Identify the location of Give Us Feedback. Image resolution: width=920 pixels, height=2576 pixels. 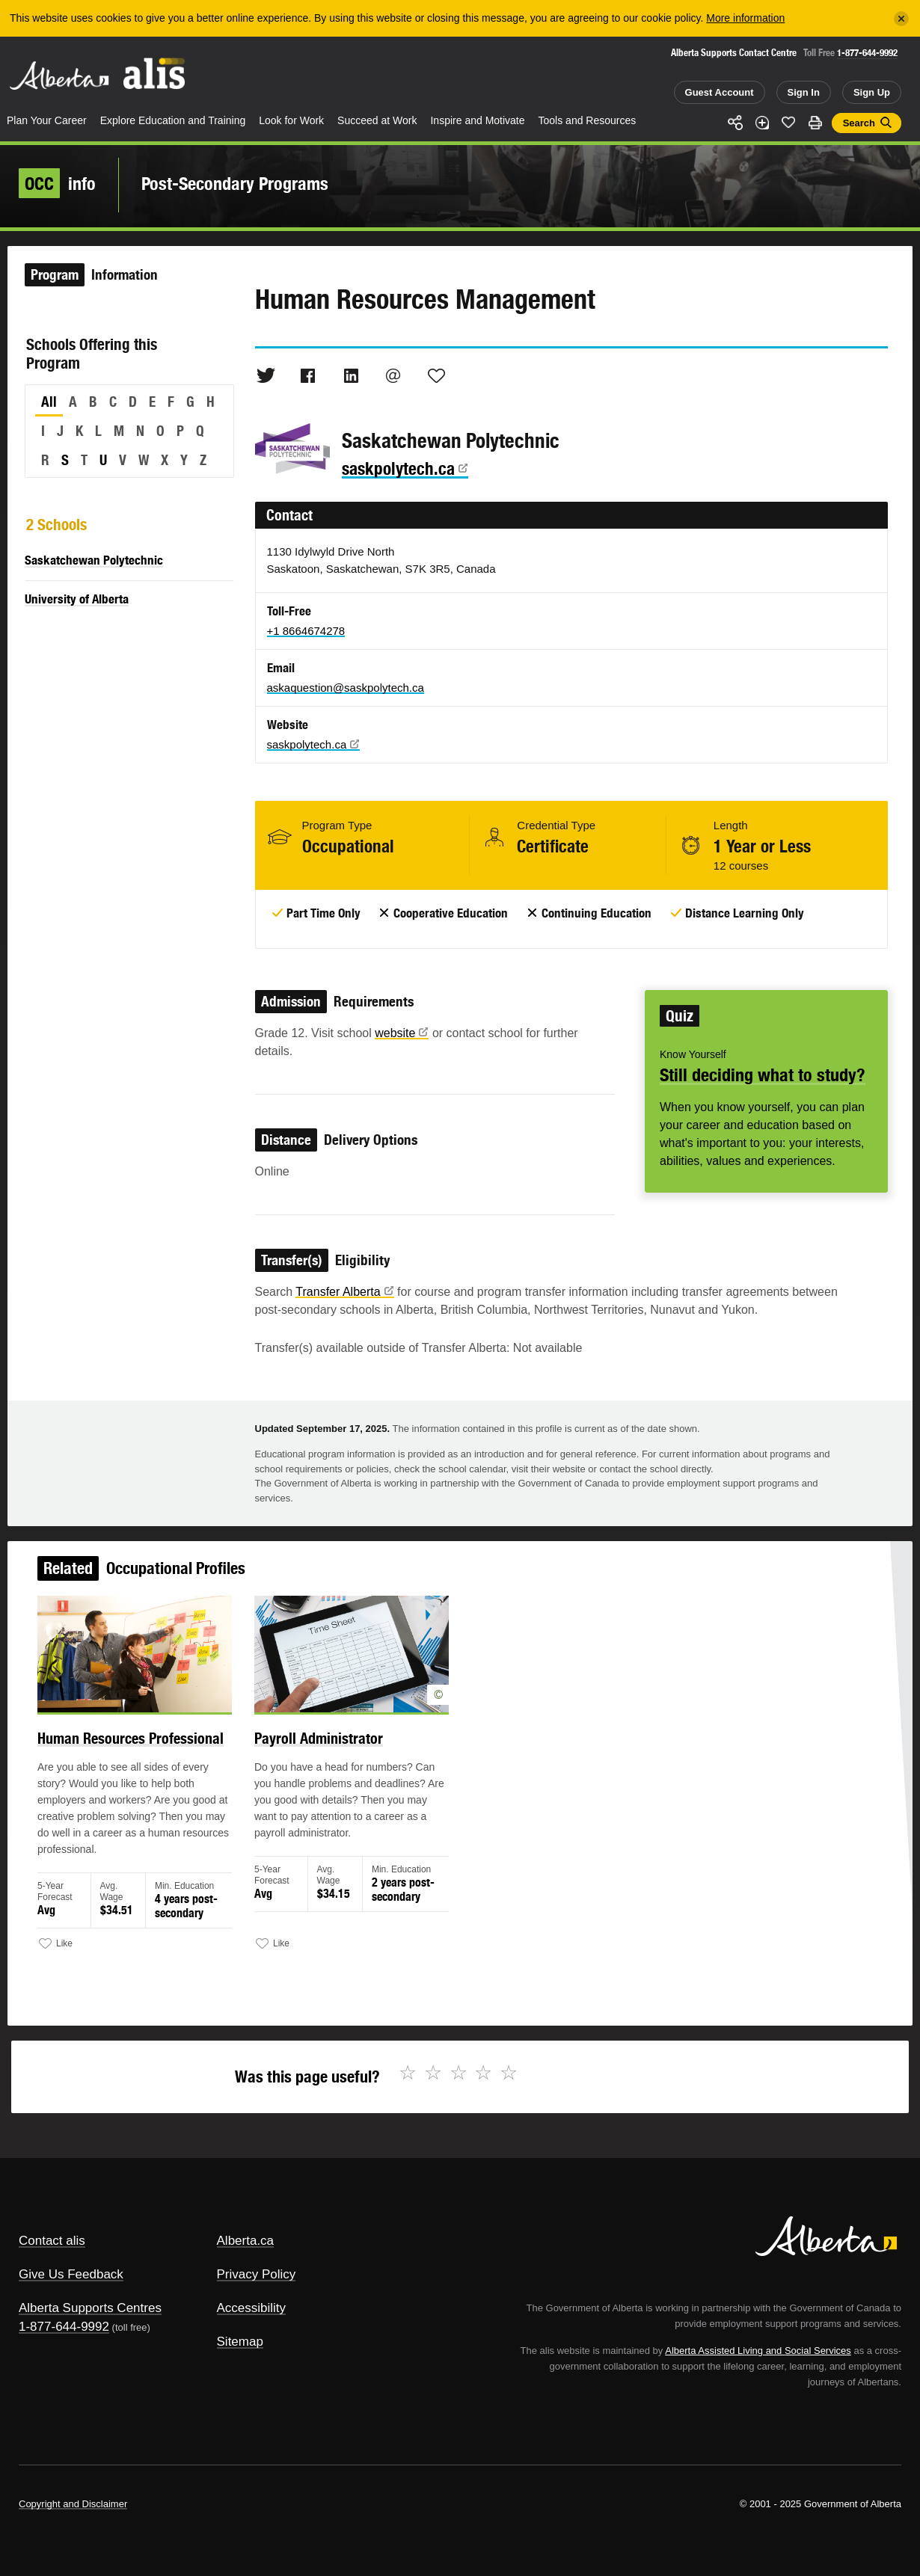
(71, 2274).